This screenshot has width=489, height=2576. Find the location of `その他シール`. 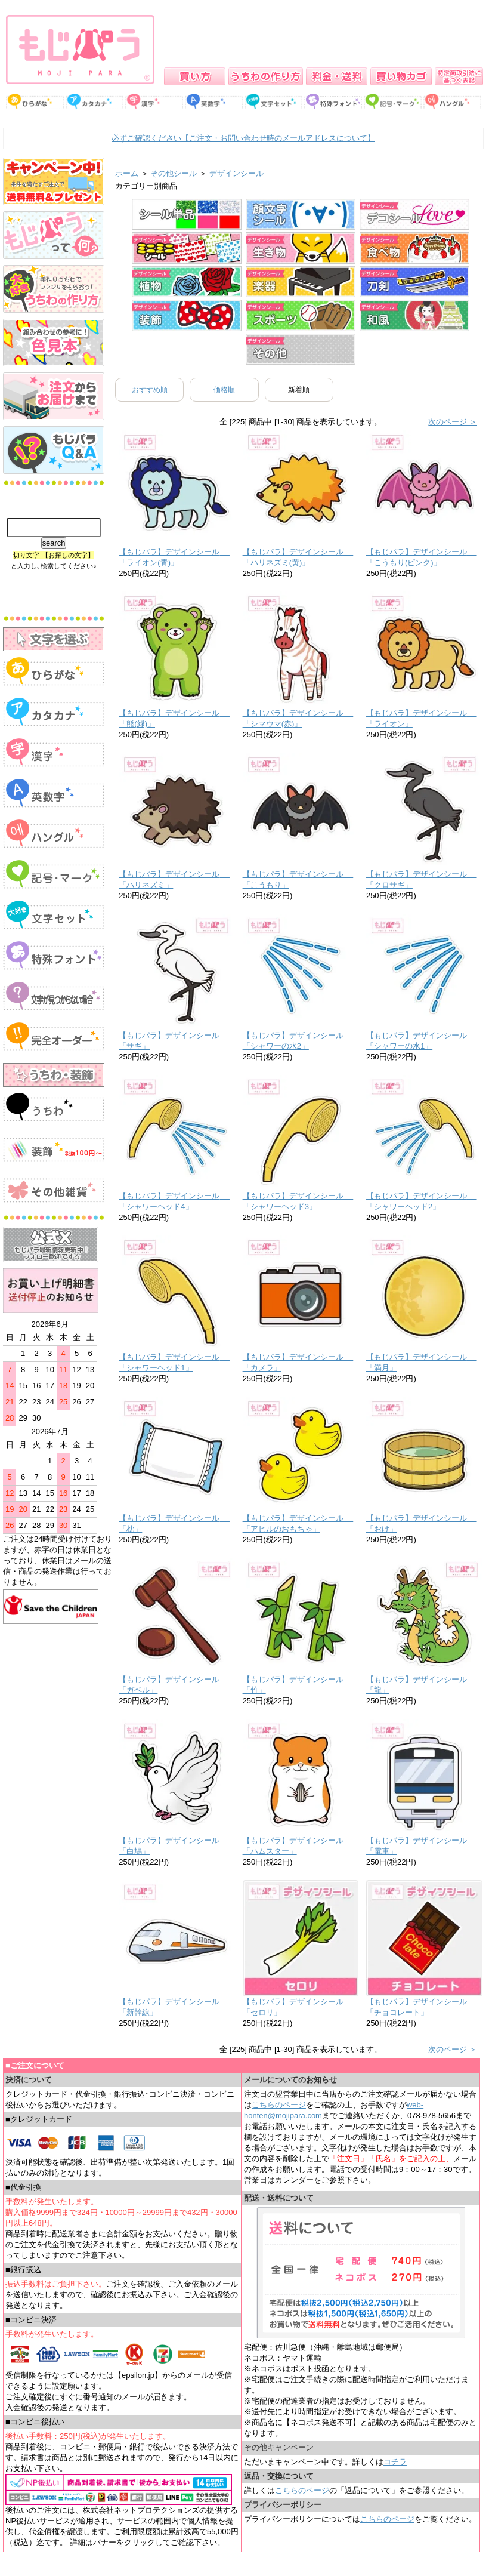

その他シール is located at coordinates (173, 173).